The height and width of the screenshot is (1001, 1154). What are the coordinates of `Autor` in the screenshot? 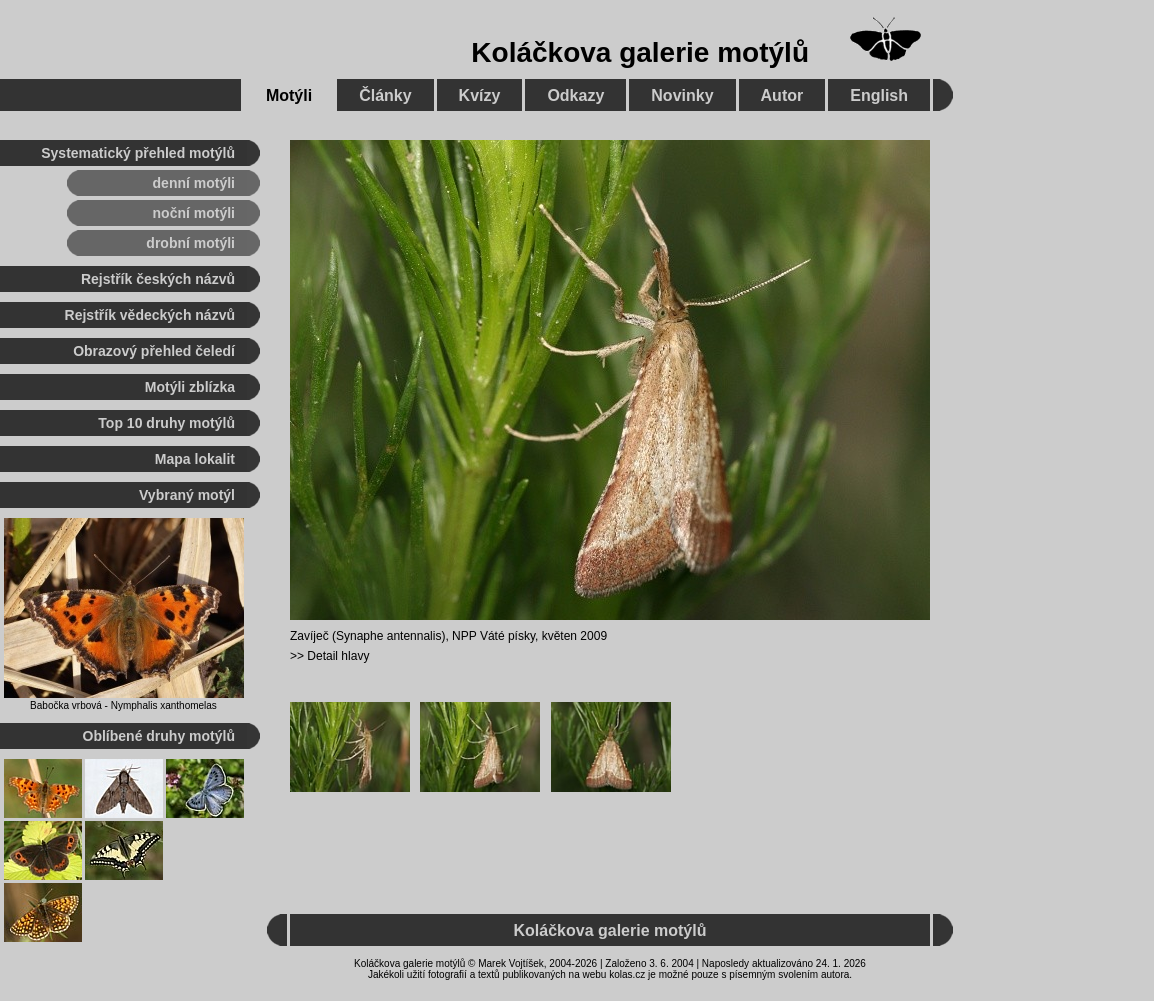 It's located at (782, 95).